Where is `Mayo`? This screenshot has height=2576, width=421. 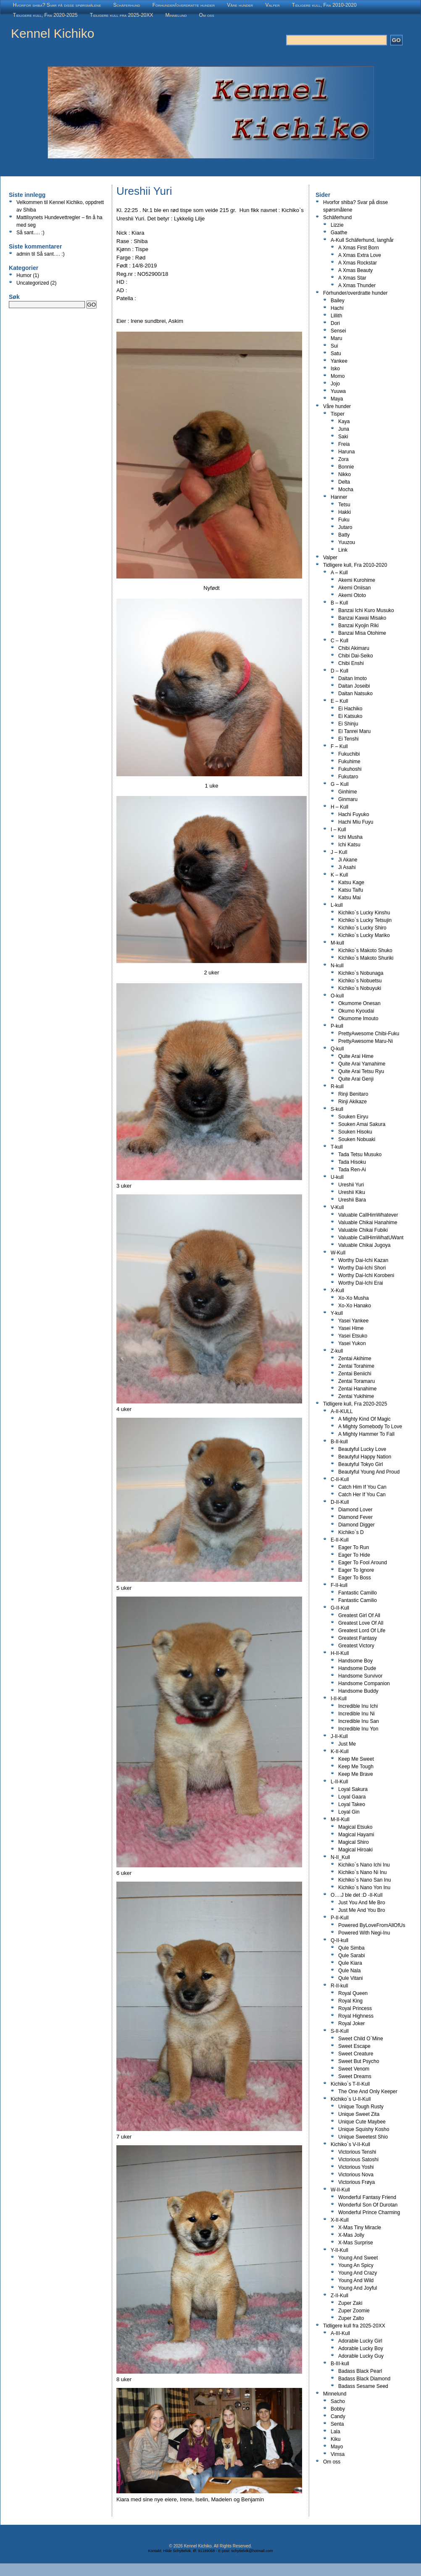
Mayo is located at coordinates (337, 2447).